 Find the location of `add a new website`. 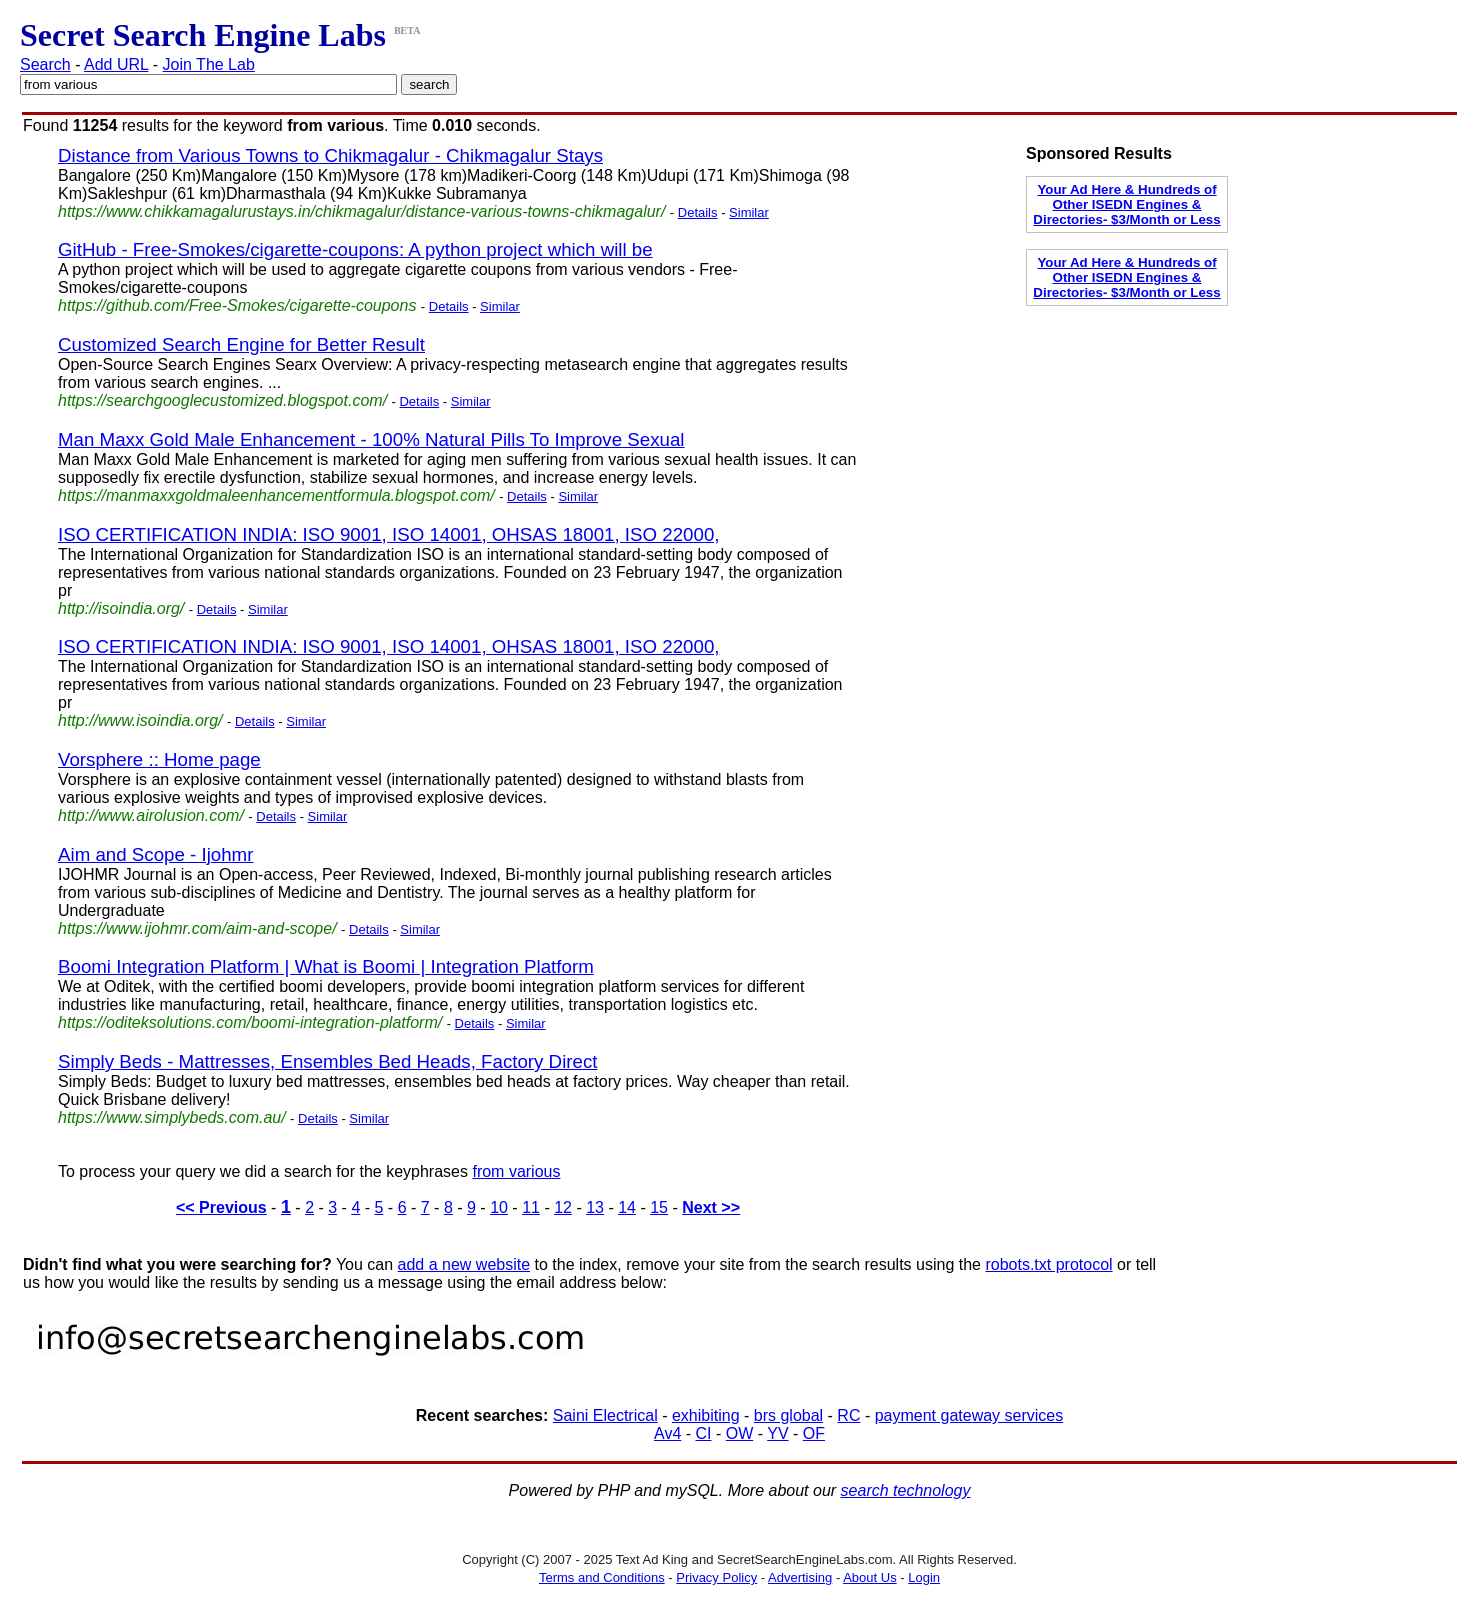

add a new website is located at coordinates (464, 1264).